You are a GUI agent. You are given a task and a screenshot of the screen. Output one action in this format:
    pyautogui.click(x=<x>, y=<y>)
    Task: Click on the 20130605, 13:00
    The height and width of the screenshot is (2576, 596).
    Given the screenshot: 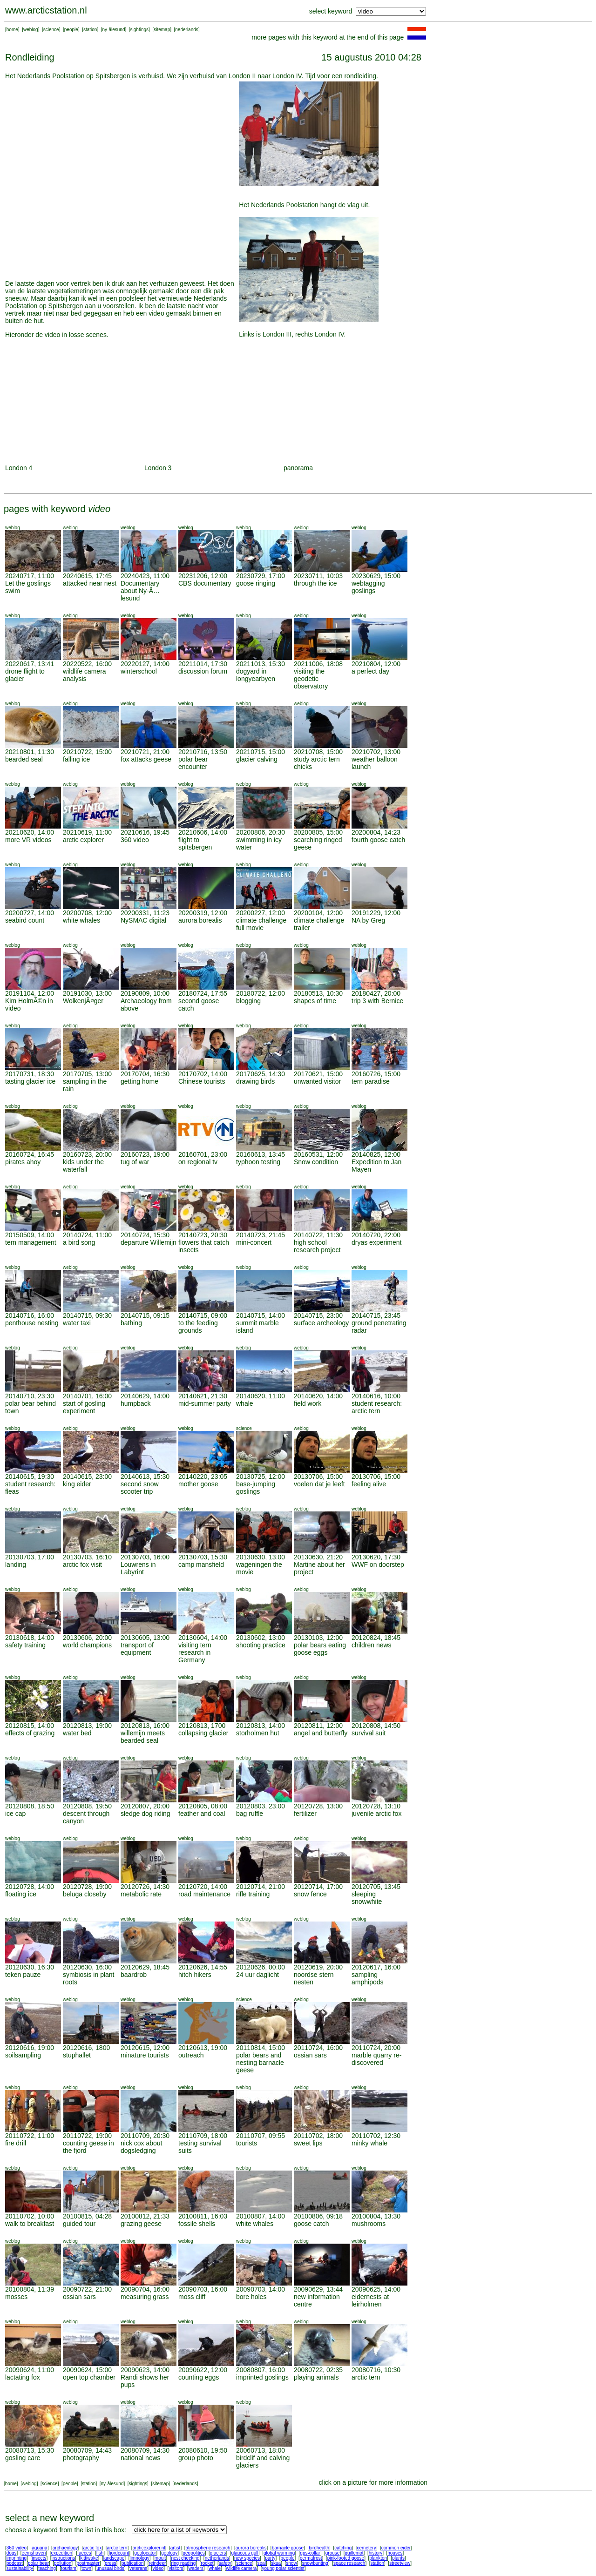 What is the action you would take?
    pyautogui.click(x=145, y=1637)
    